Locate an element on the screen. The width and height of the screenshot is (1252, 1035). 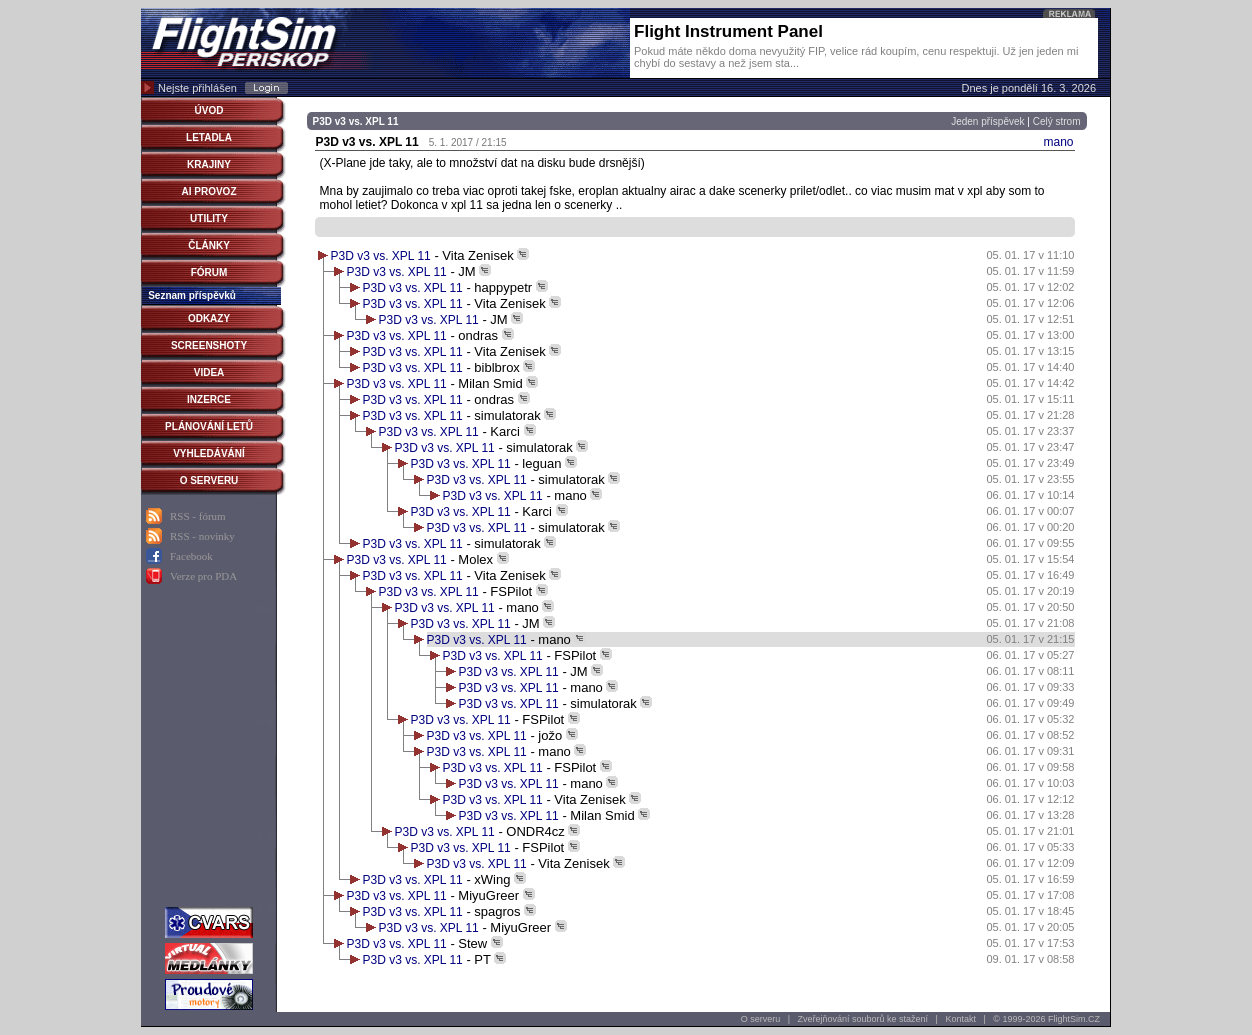
FÓRUM is located at coordinates (209, 272).